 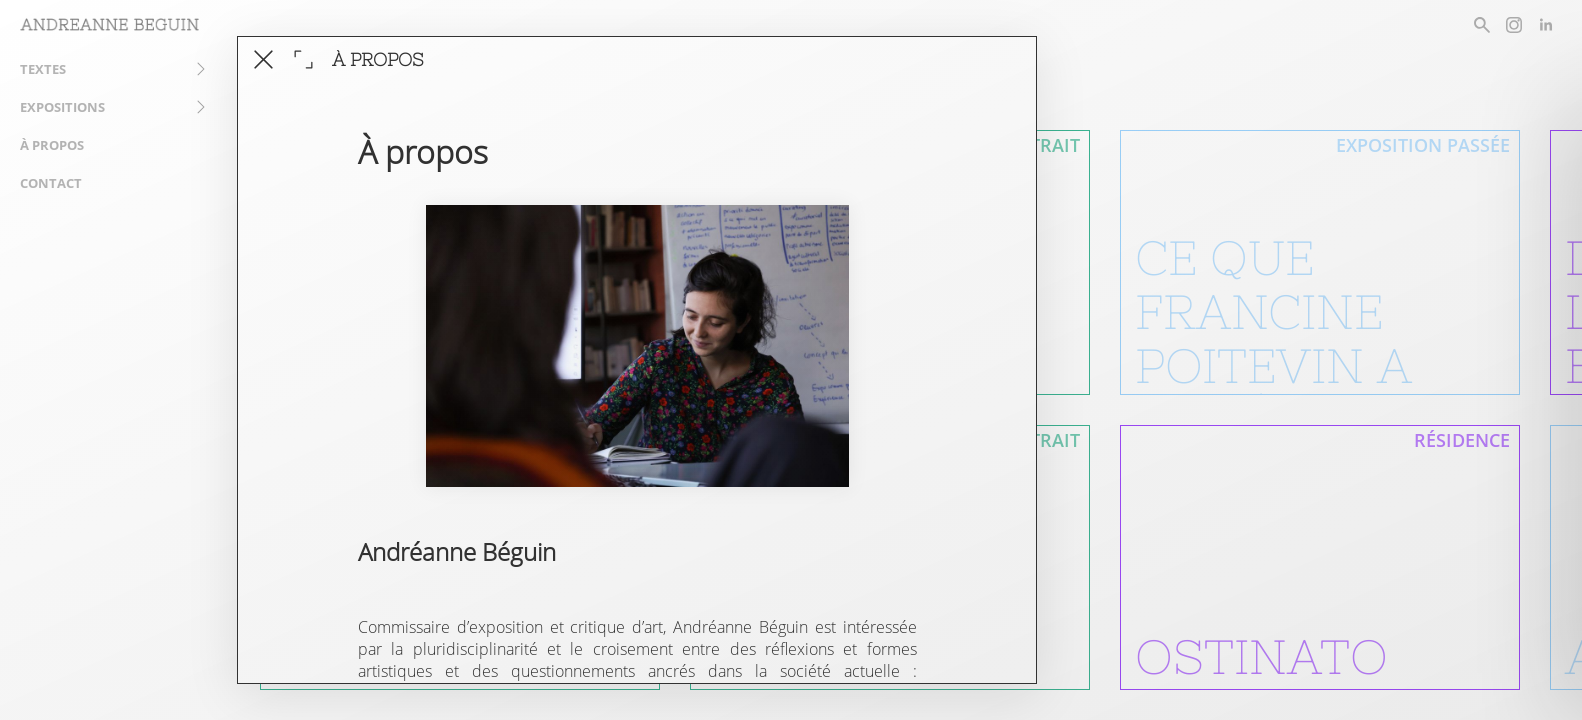 What do you see at coordinates (1482, 25) in the screenshot?
I see `[rechercher un article]` at bounding box center [1482, 25].